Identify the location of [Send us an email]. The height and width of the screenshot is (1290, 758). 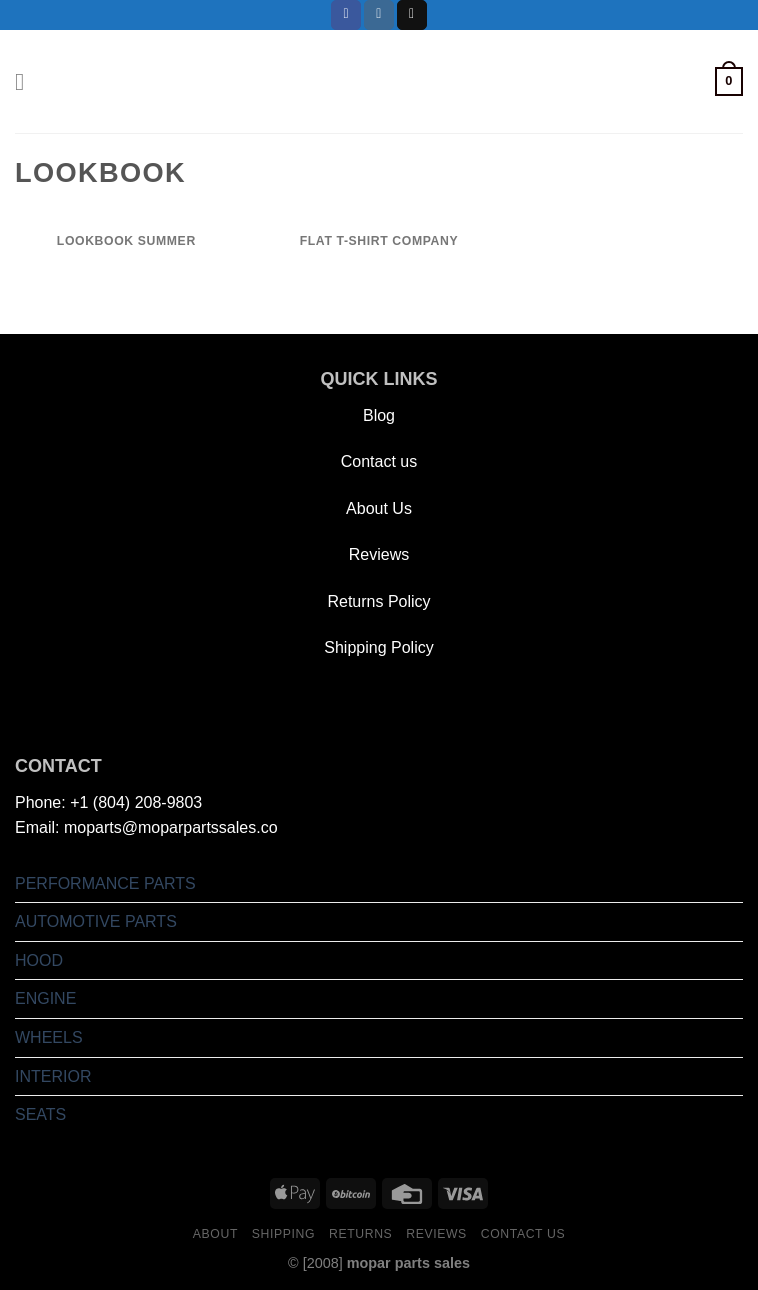
(412, 15).